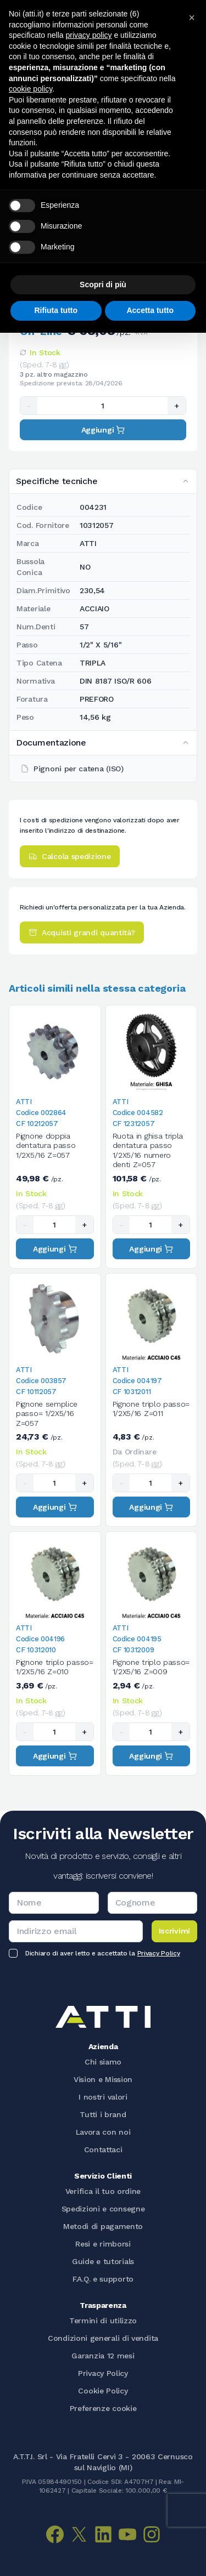  Describe the element at coordinates (103, 2191) in the screenshot. I see `Verifica il tuo ordine` at that location.